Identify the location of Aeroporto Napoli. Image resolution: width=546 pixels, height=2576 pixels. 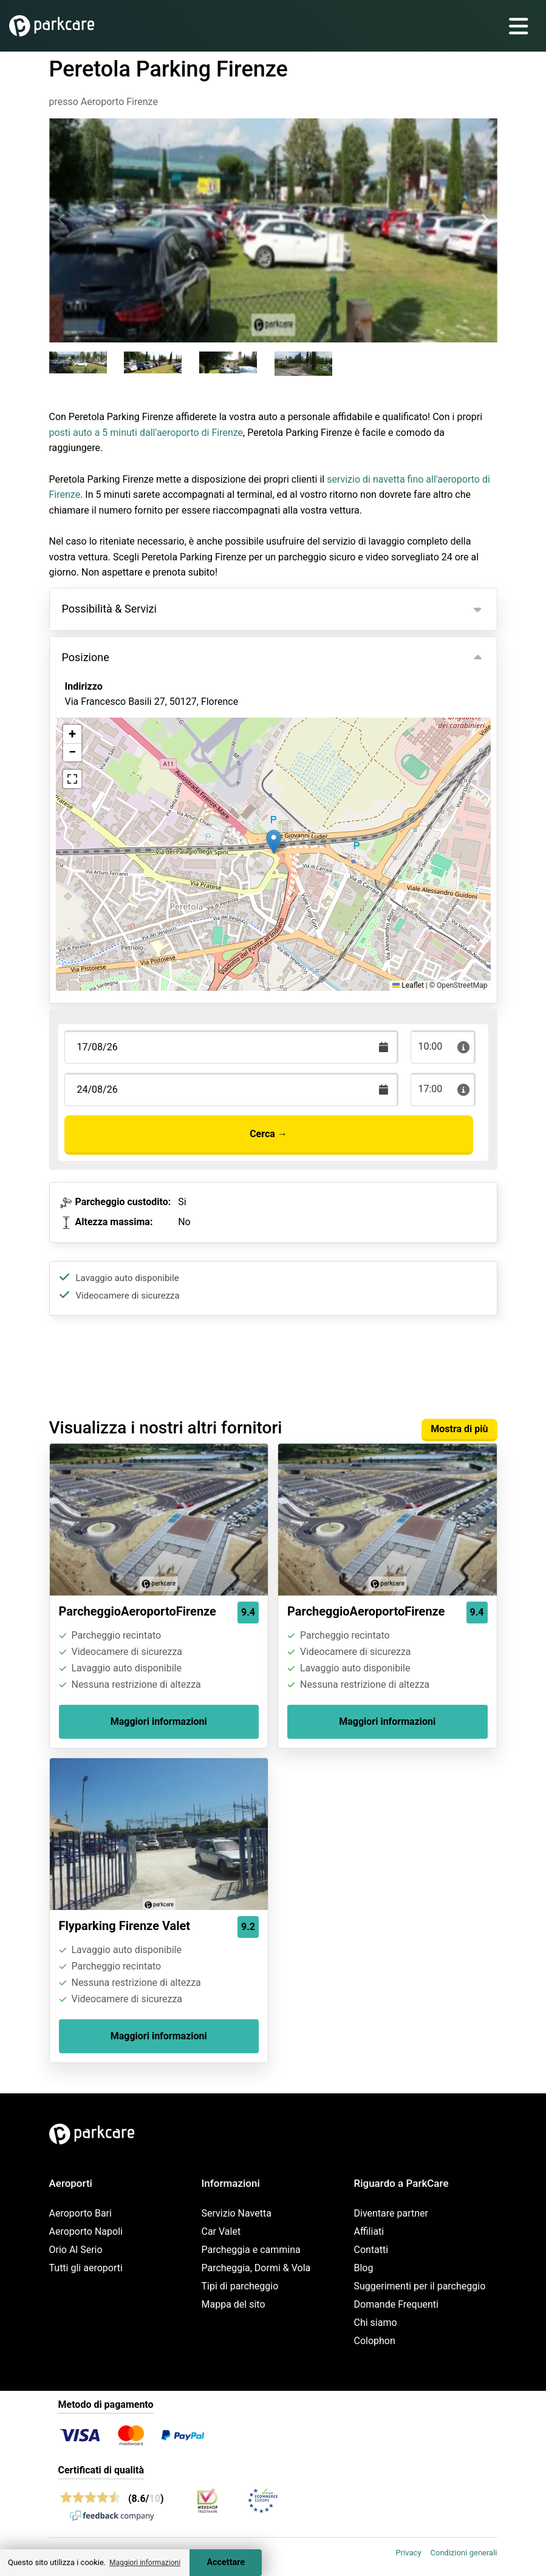
(86, 2231).